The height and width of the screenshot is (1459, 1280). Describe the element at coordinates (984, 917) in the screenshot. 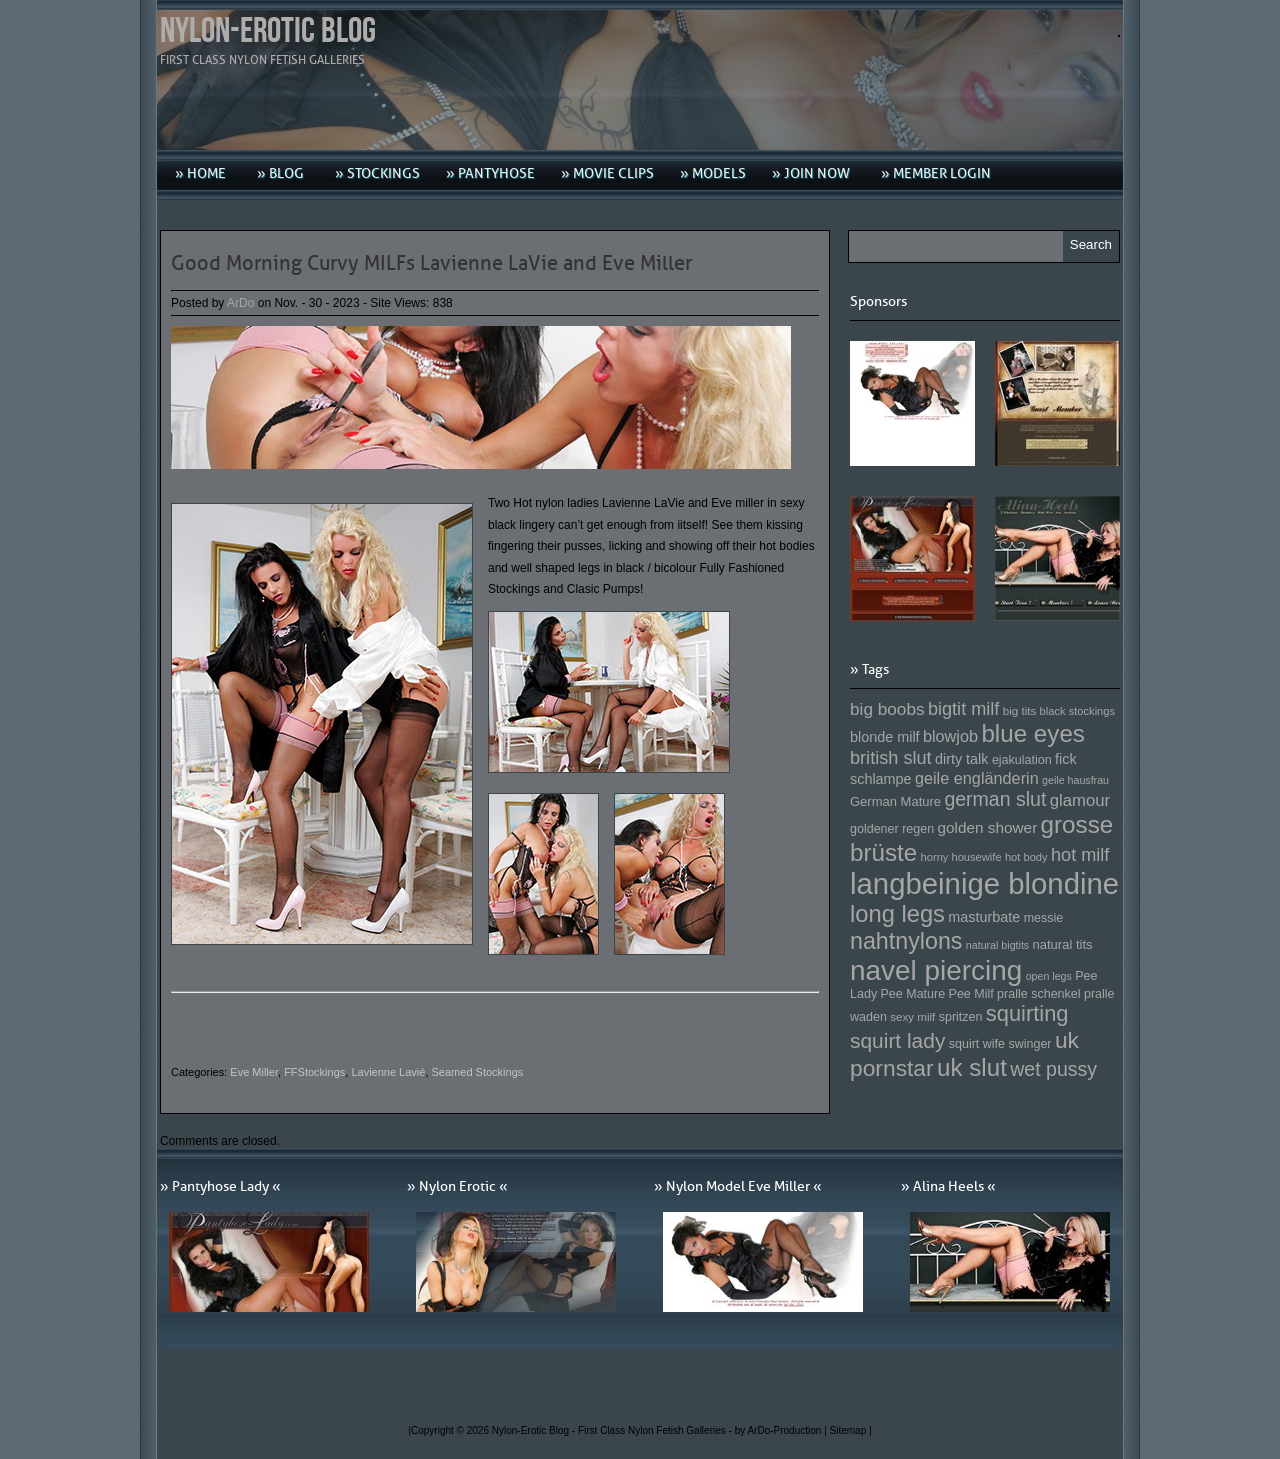

I see `masturbate [masturbate (167 Einträge)]` at that location.